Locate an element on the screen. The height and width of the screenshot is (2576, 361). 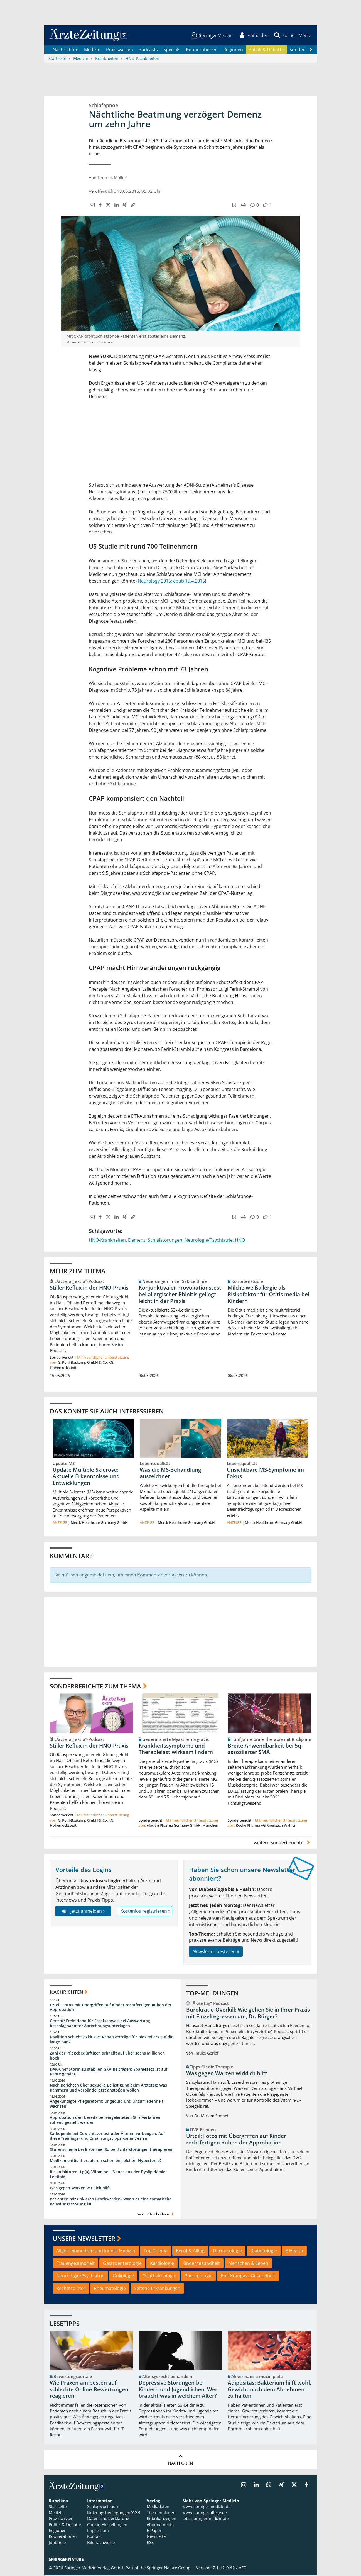
jobs.springermedizin.de is located at coordinates (205, 2519).